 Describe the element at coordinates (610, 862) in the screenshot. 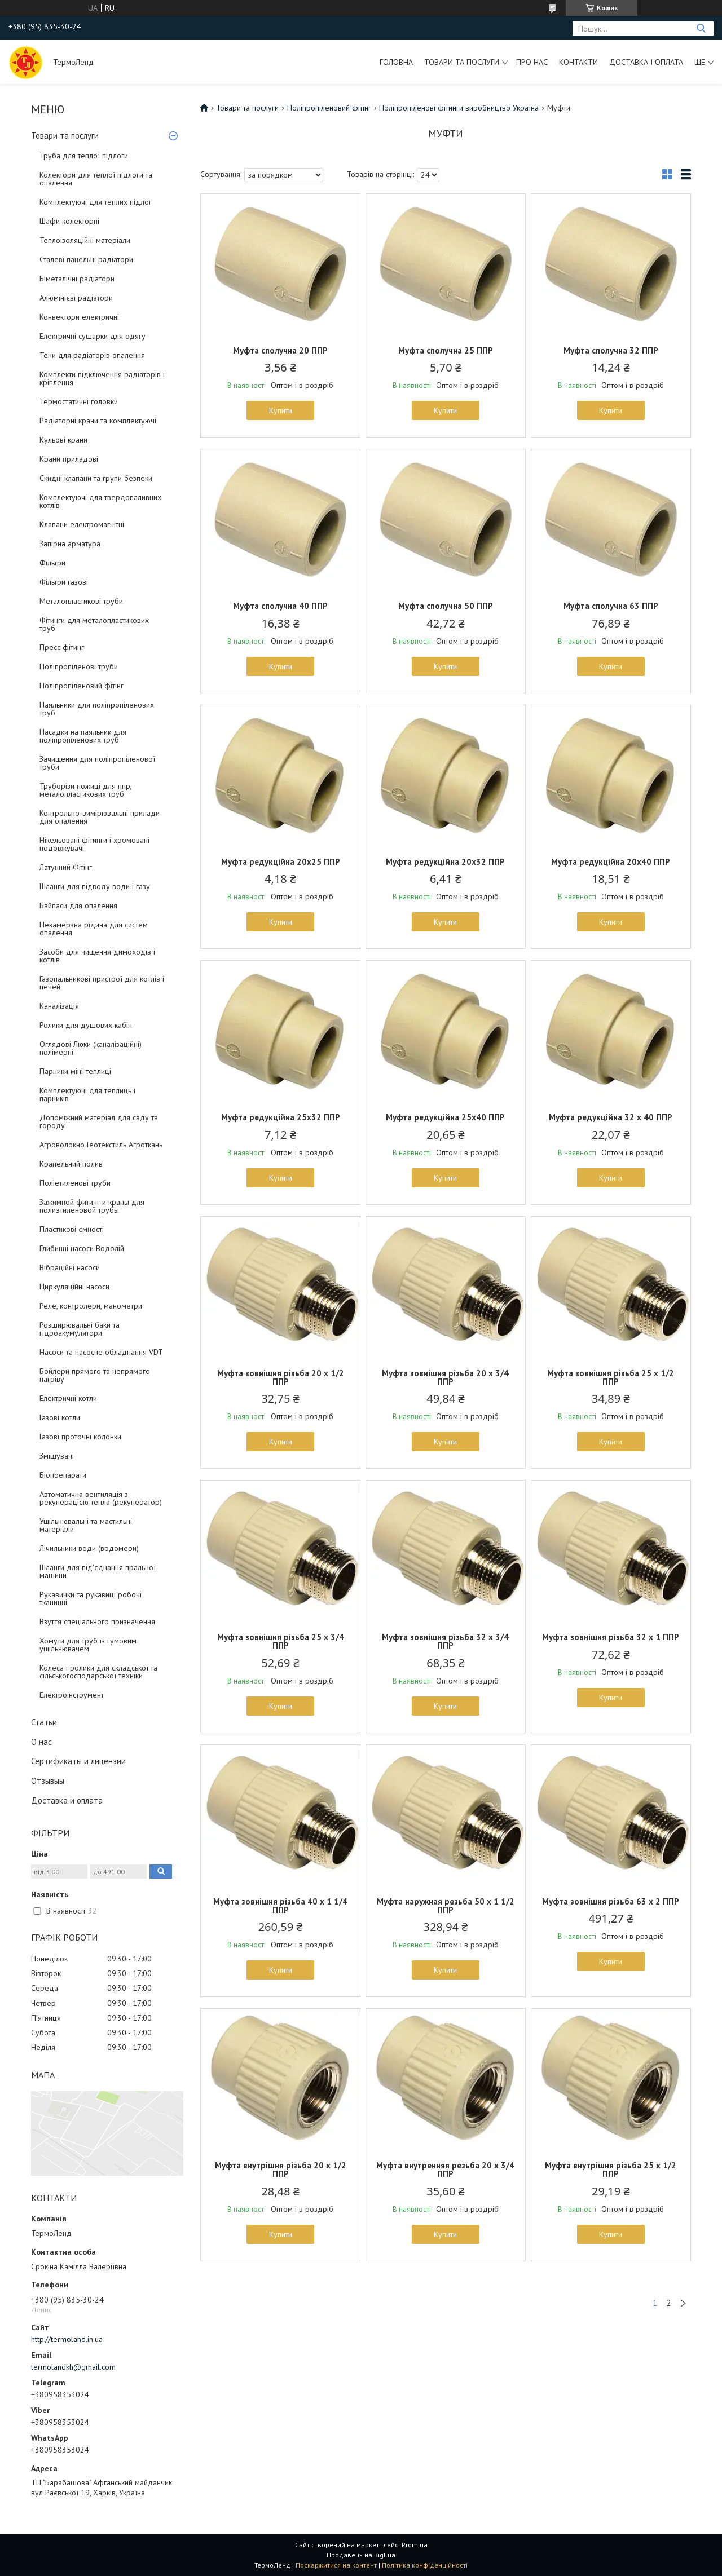

I see `Муфта редукційна 20х40 ППР` at that location.